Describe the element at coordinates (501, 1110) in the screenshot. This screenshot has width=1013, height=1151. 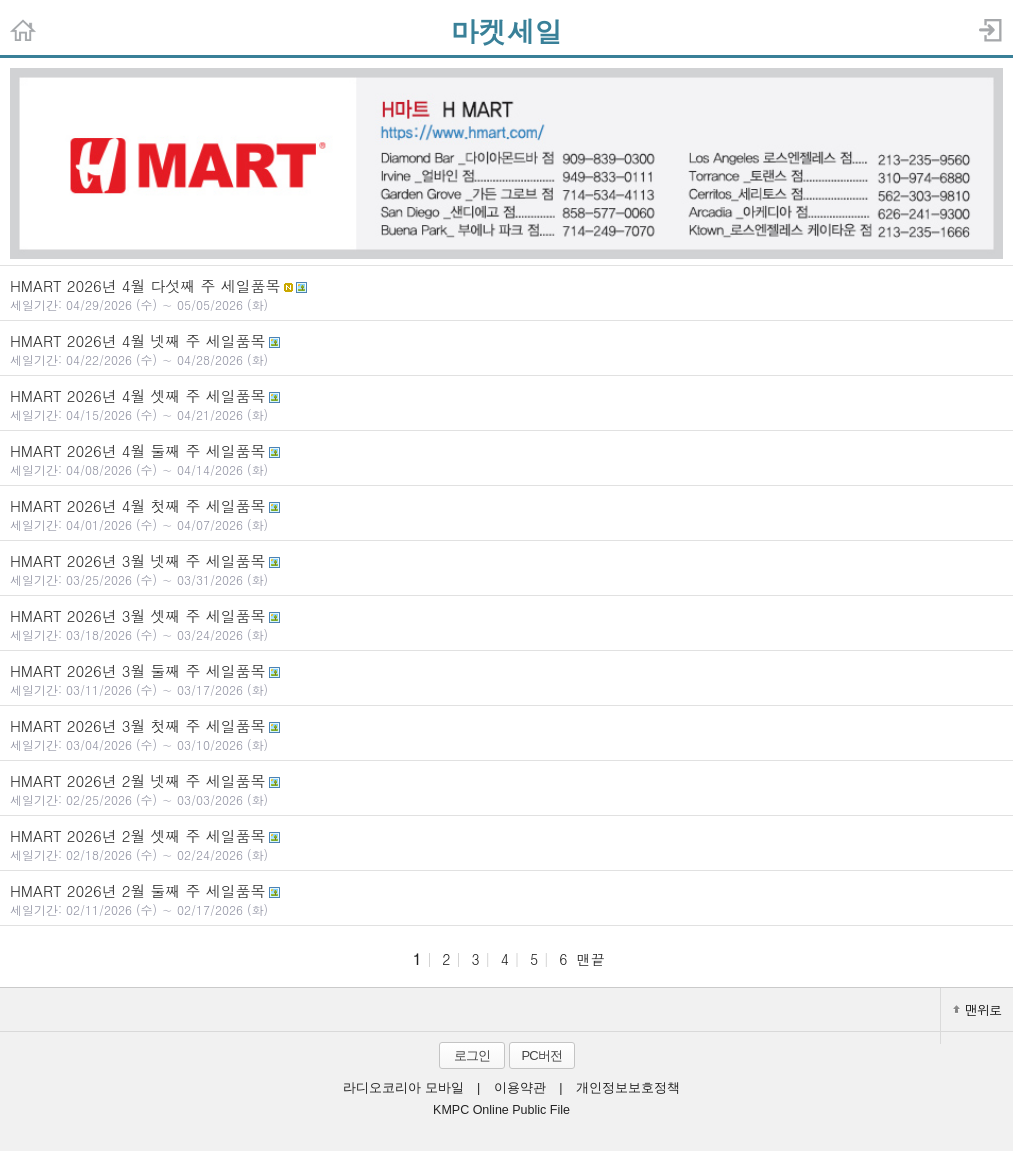
I see `KMPC Online Public File` at that location.